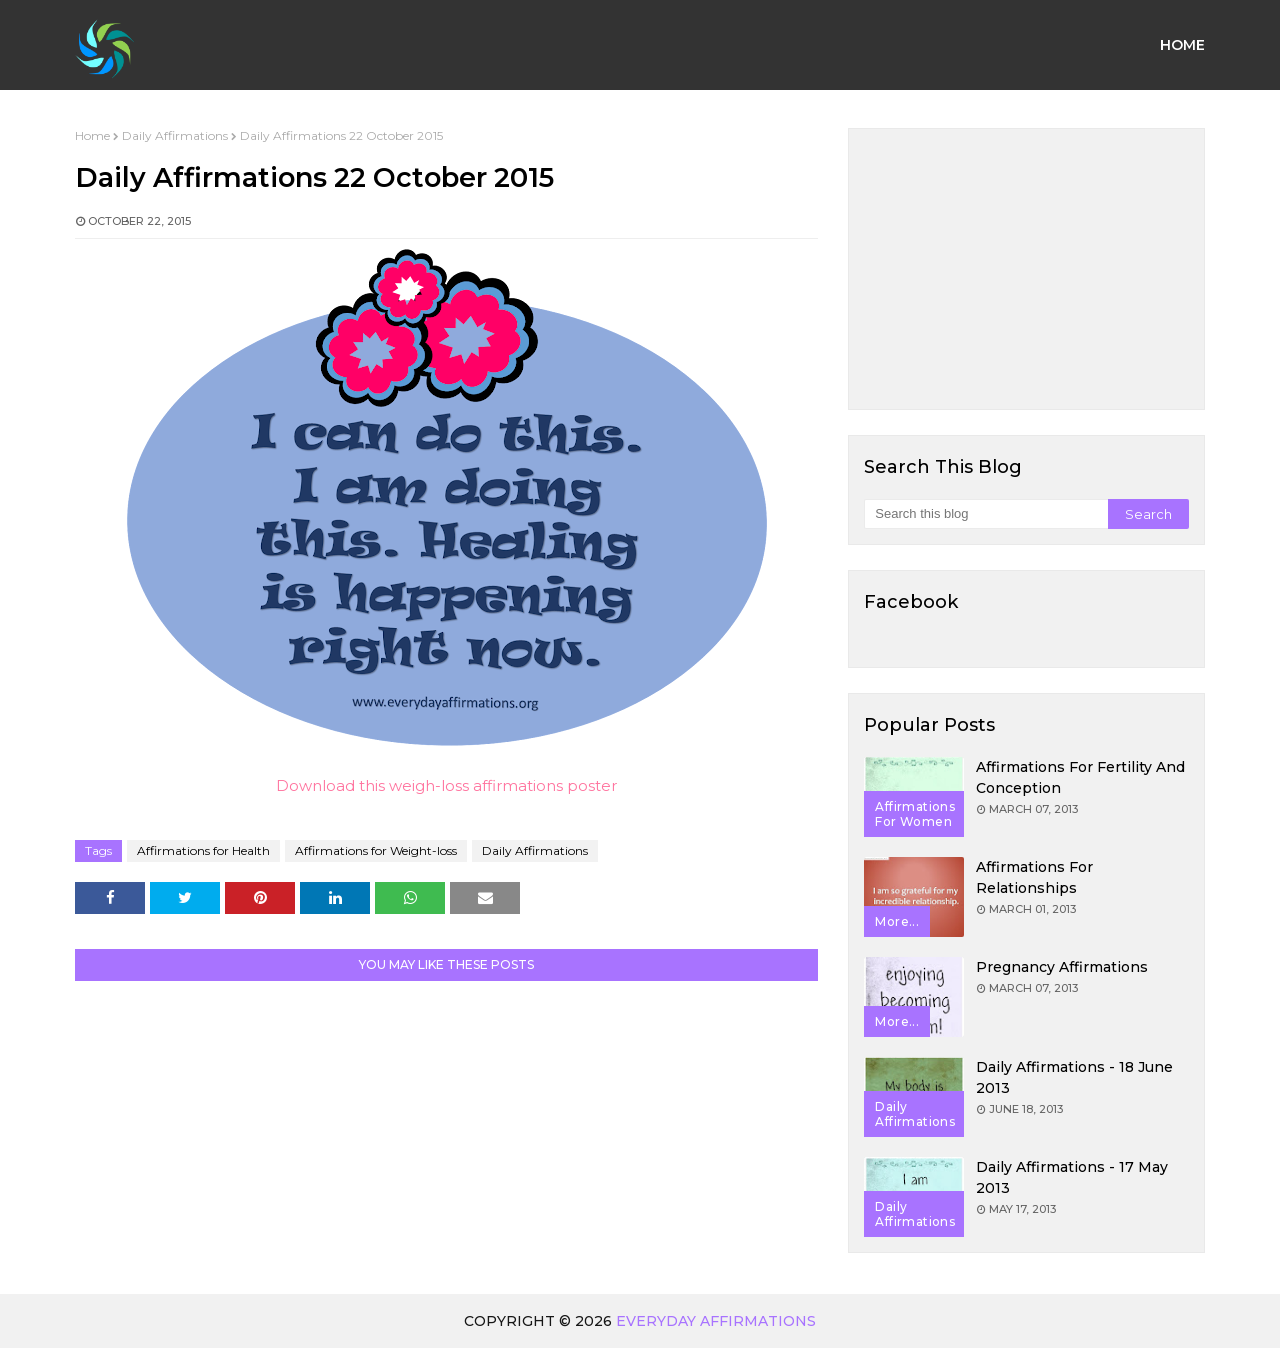  What do you see at coordinates (1182, 45) in the screenshot?
I see `Home [menuitem]` at bounding box center [1182, 45].